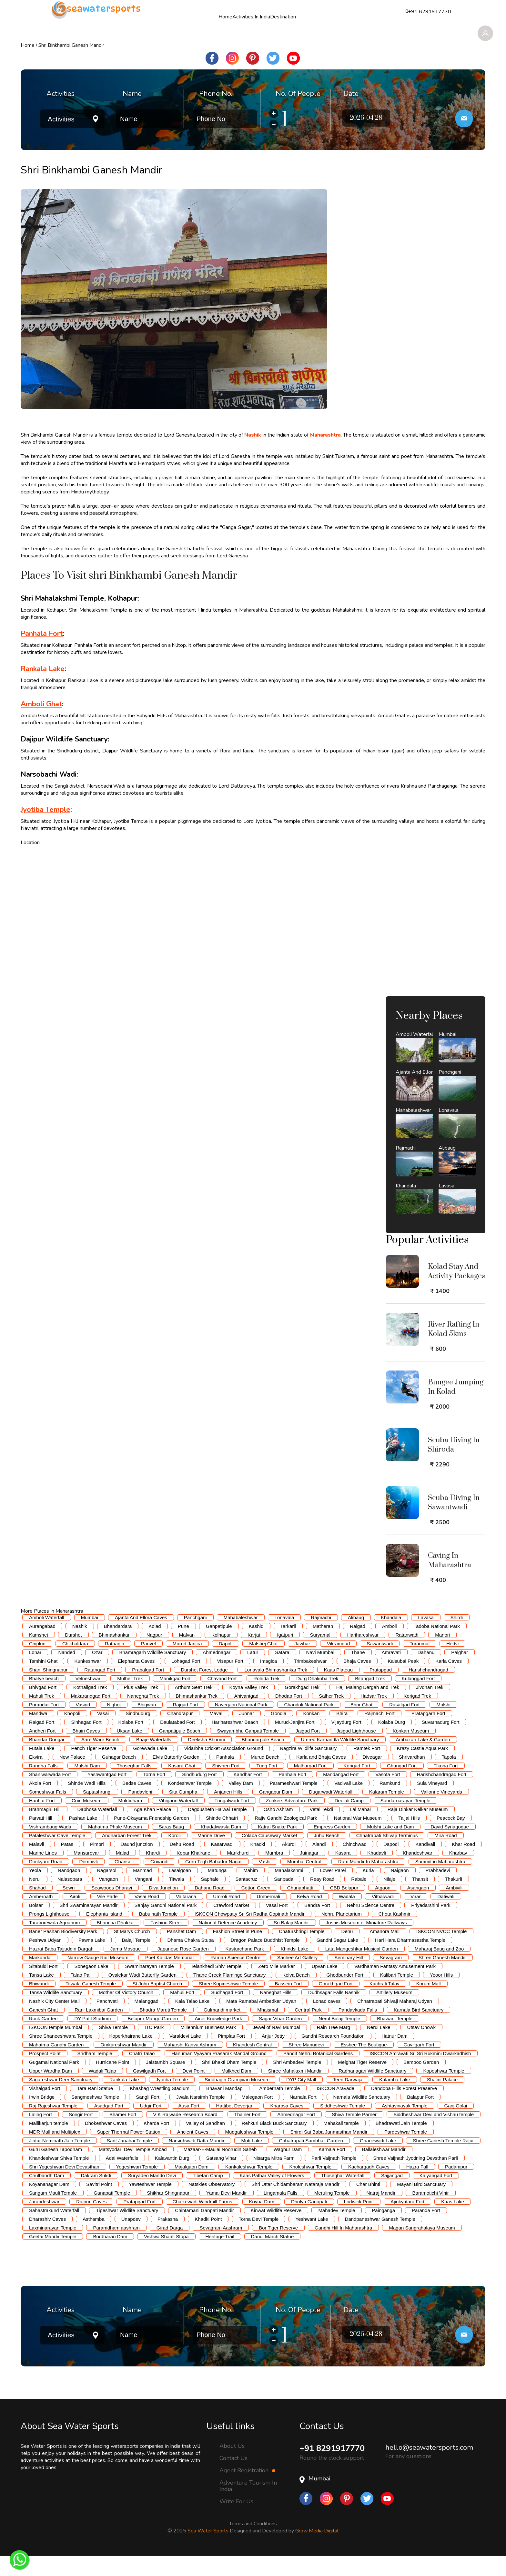  I want to click on Vallonne Vineyards, so click(441, 1812).